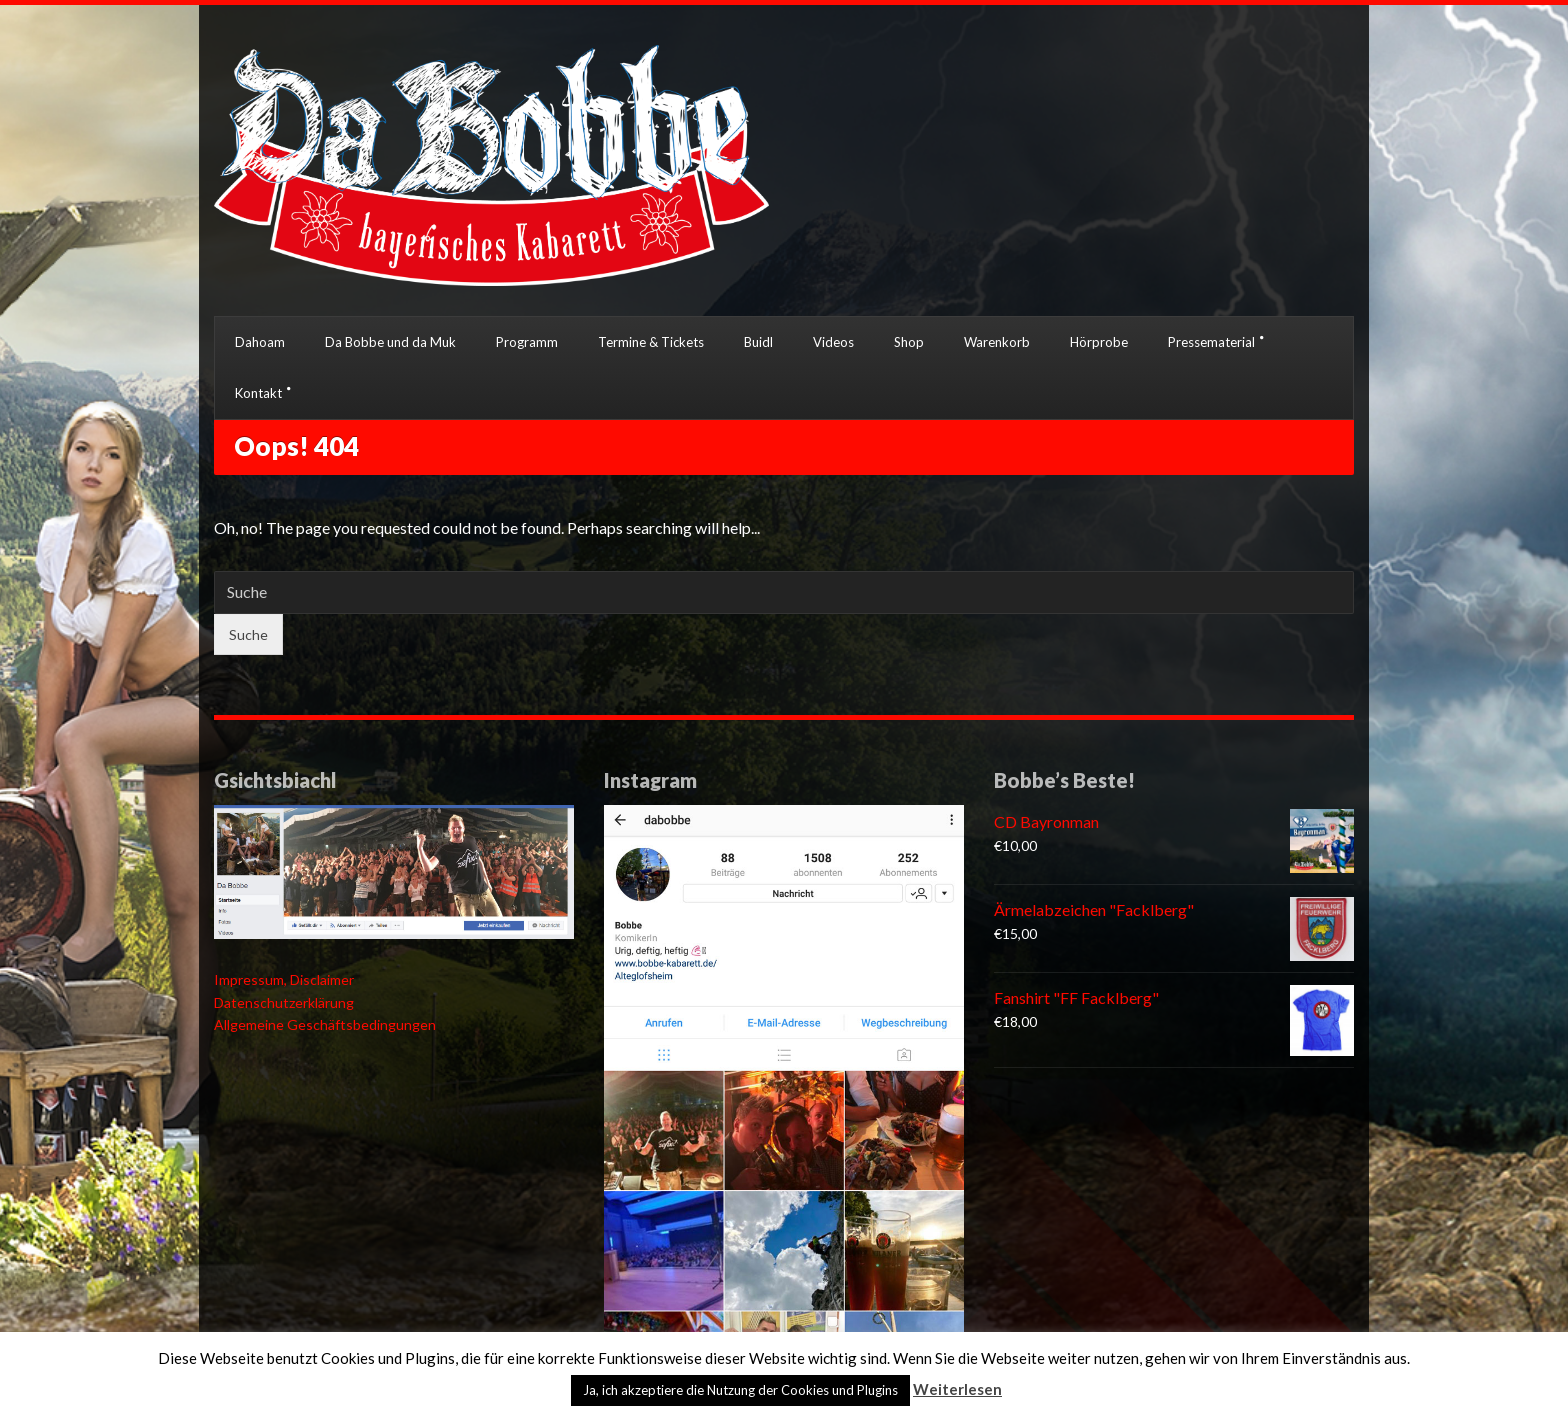 This screenshot has width=1568, height=1418. I want to click on Buidl, so click(758, 342).